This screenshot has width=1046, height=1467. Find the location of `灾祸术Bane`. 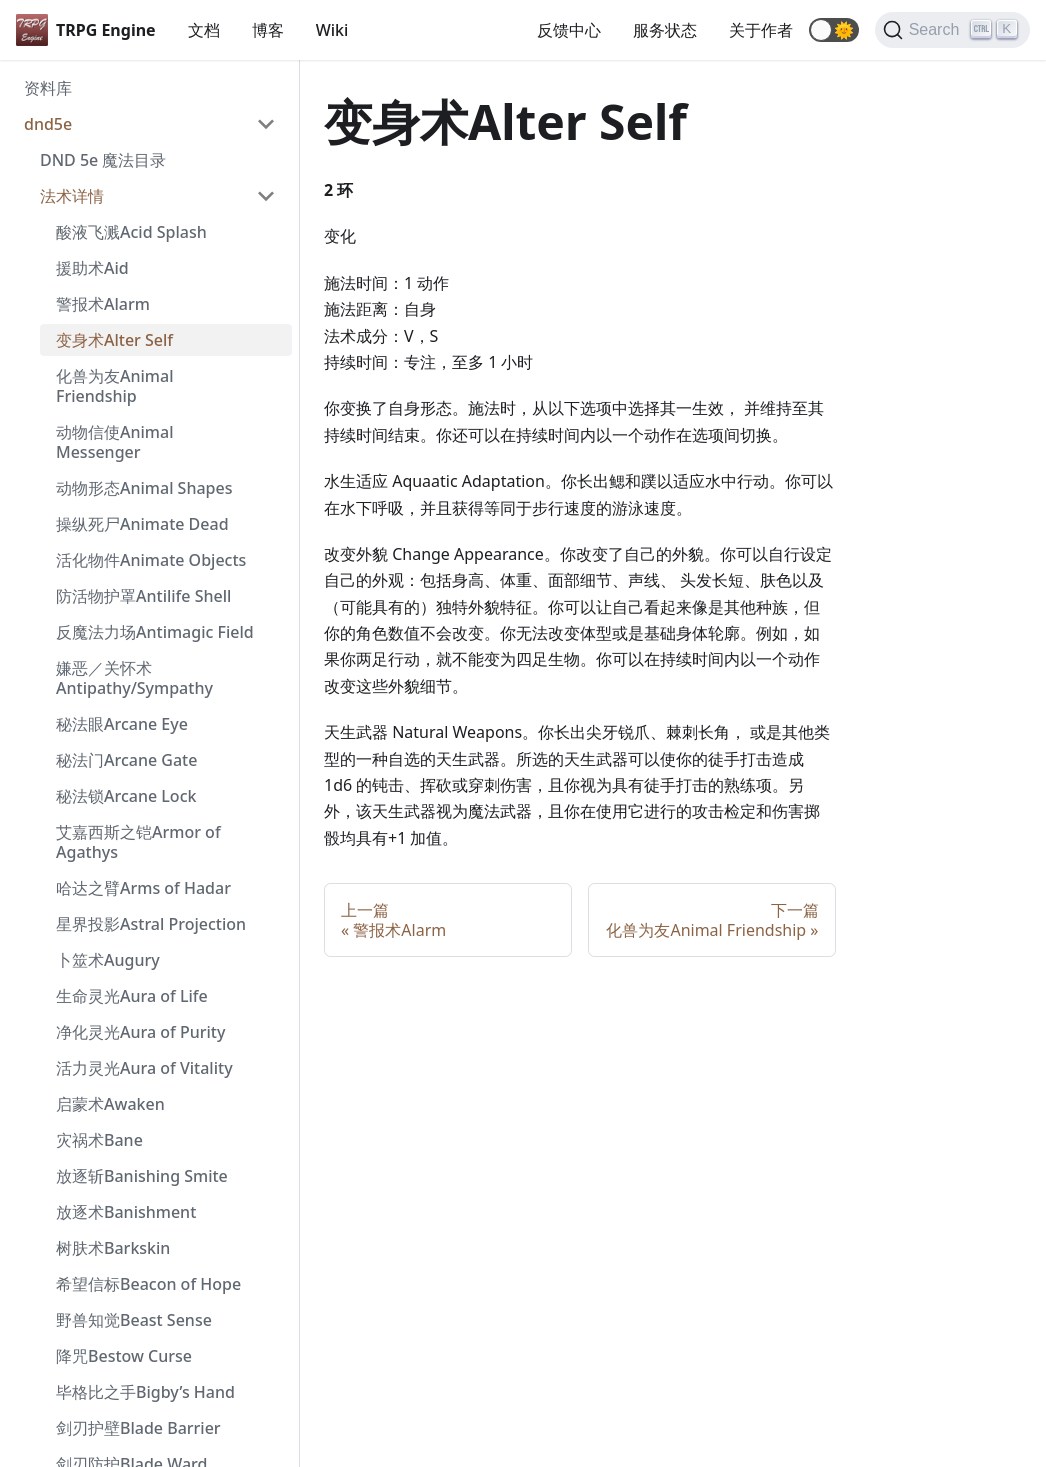

灾祸术Bane is located at coordinates (99, 1140).